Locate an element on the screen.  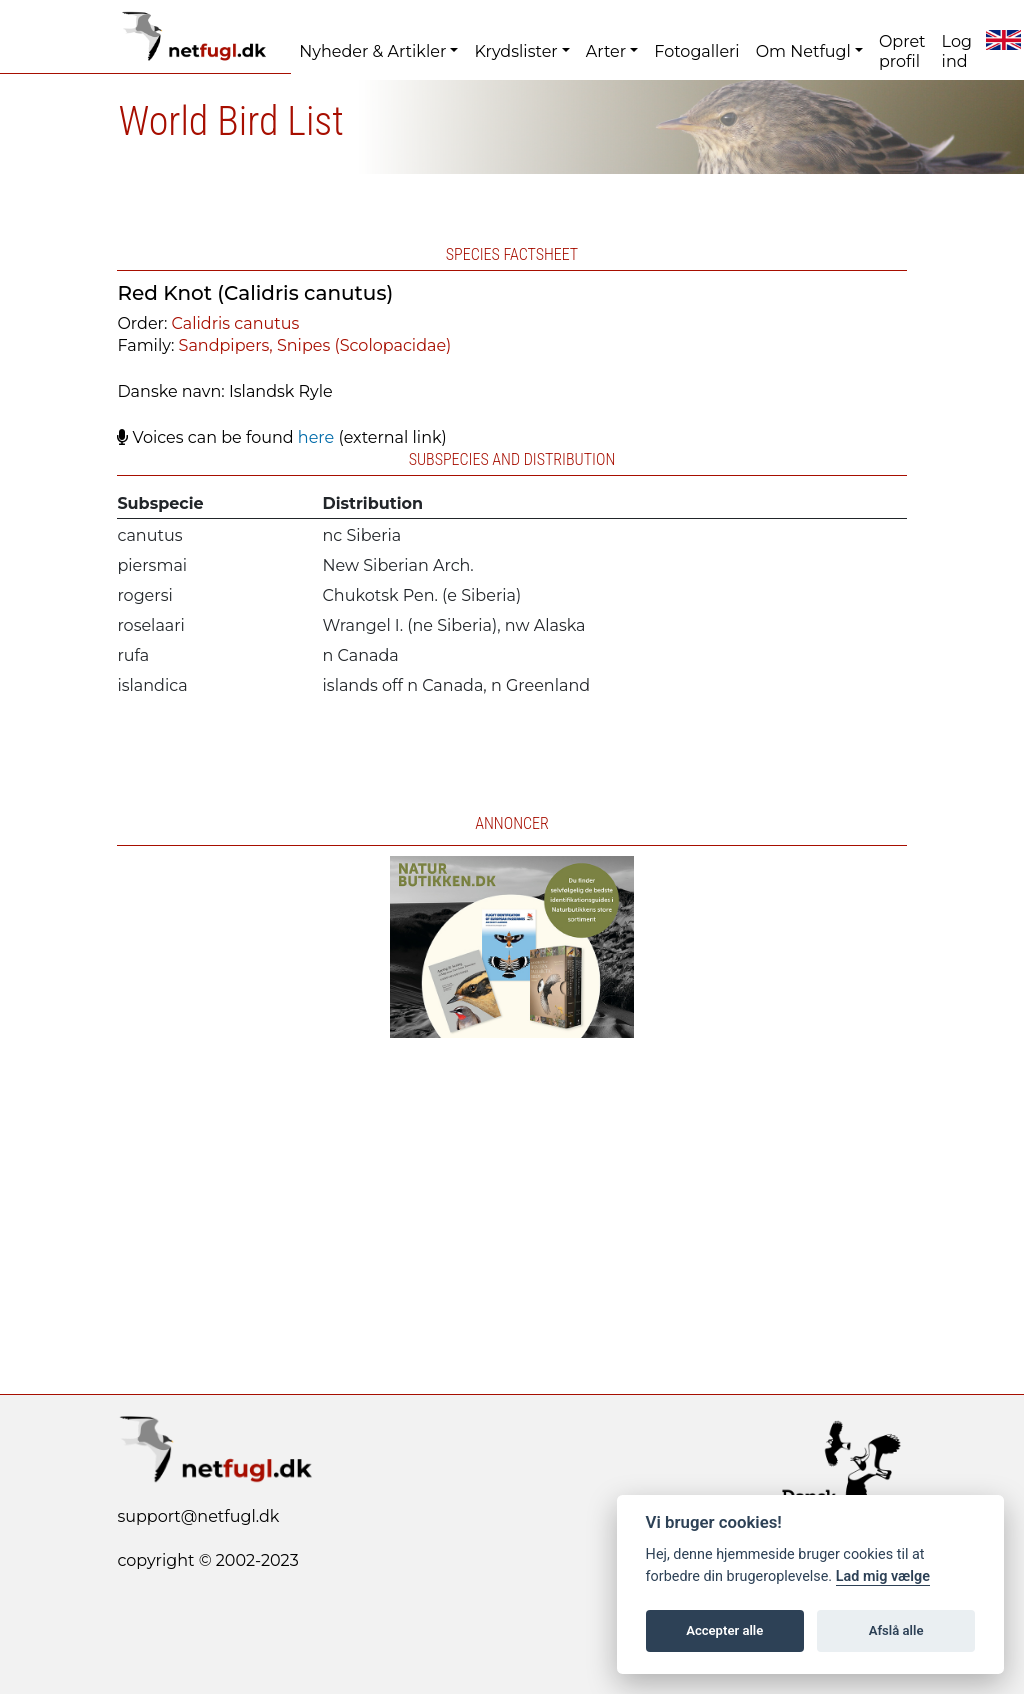
Krydslister [button] is located at coordinates (515, 51).